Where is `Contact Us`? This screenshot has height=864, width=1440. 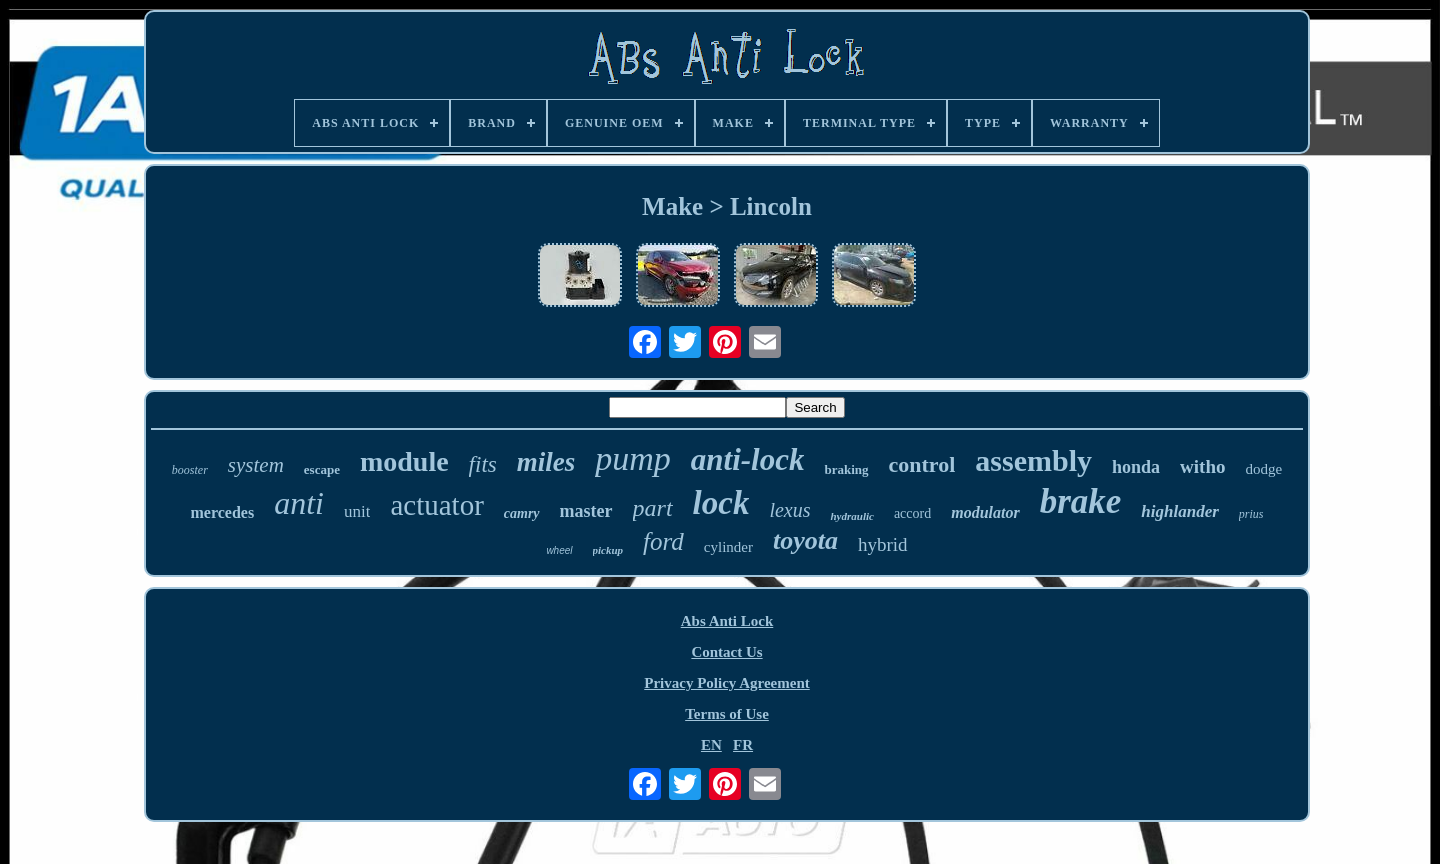
Contact Us is located at coordinates (726, 652).